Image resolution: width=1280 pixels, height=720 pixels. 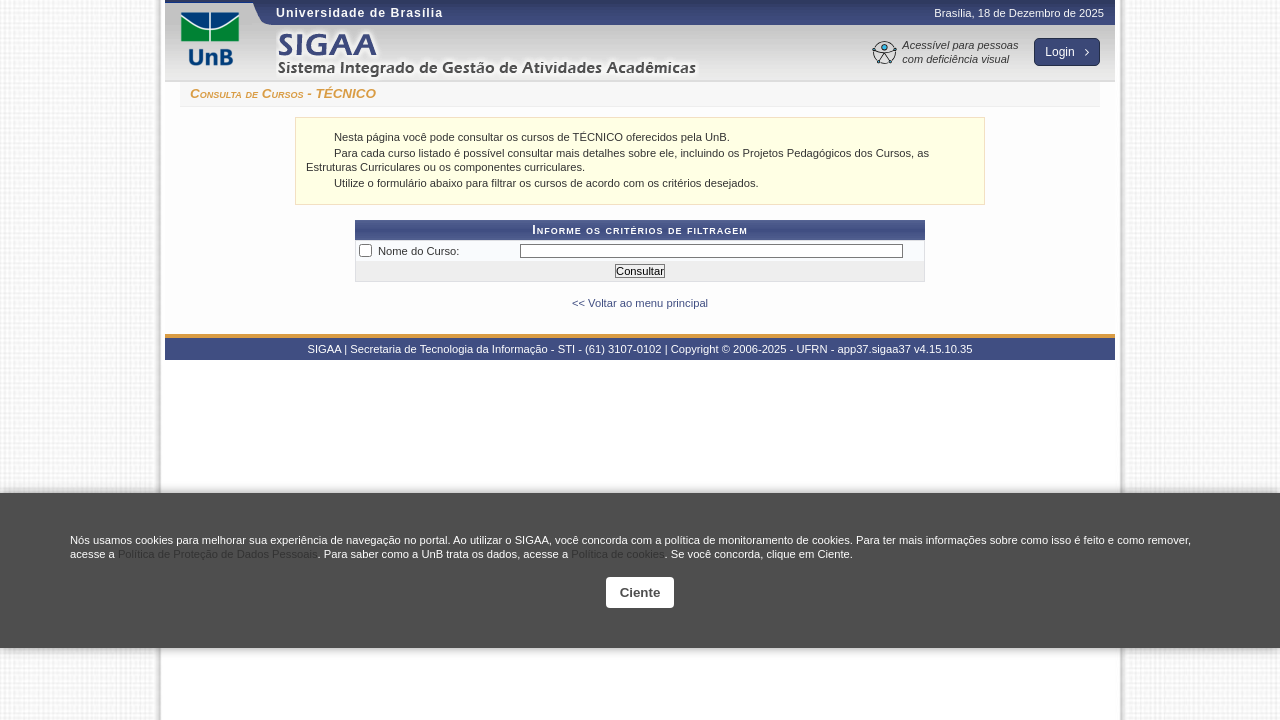 I want to click on << Voltar ao menu principal, so click(x=640, y=303).